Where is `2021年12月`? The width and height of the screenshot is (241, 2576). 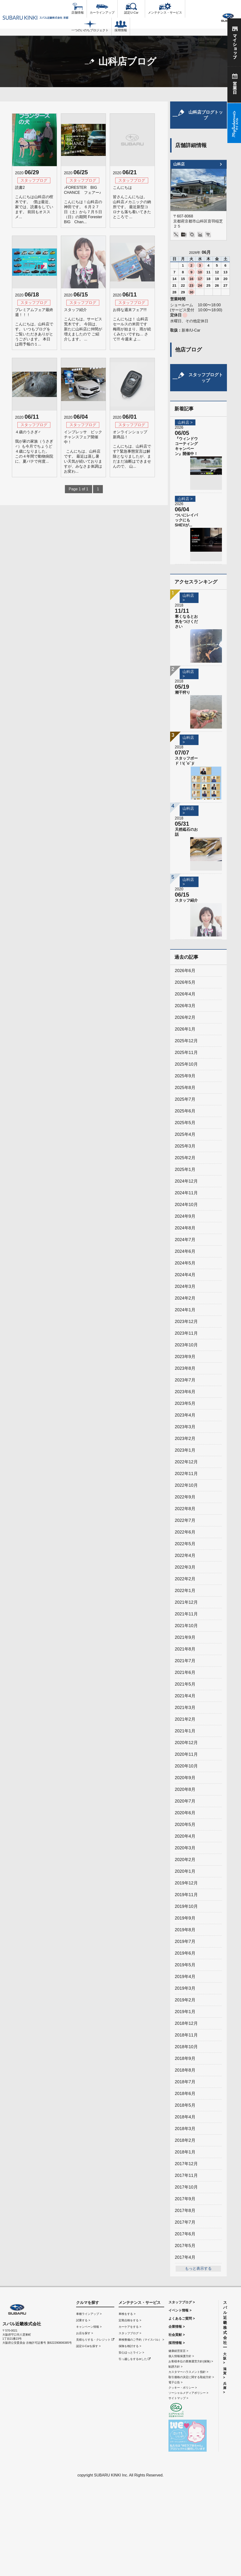 2021年12月 is located at coordinates (186, 1602).